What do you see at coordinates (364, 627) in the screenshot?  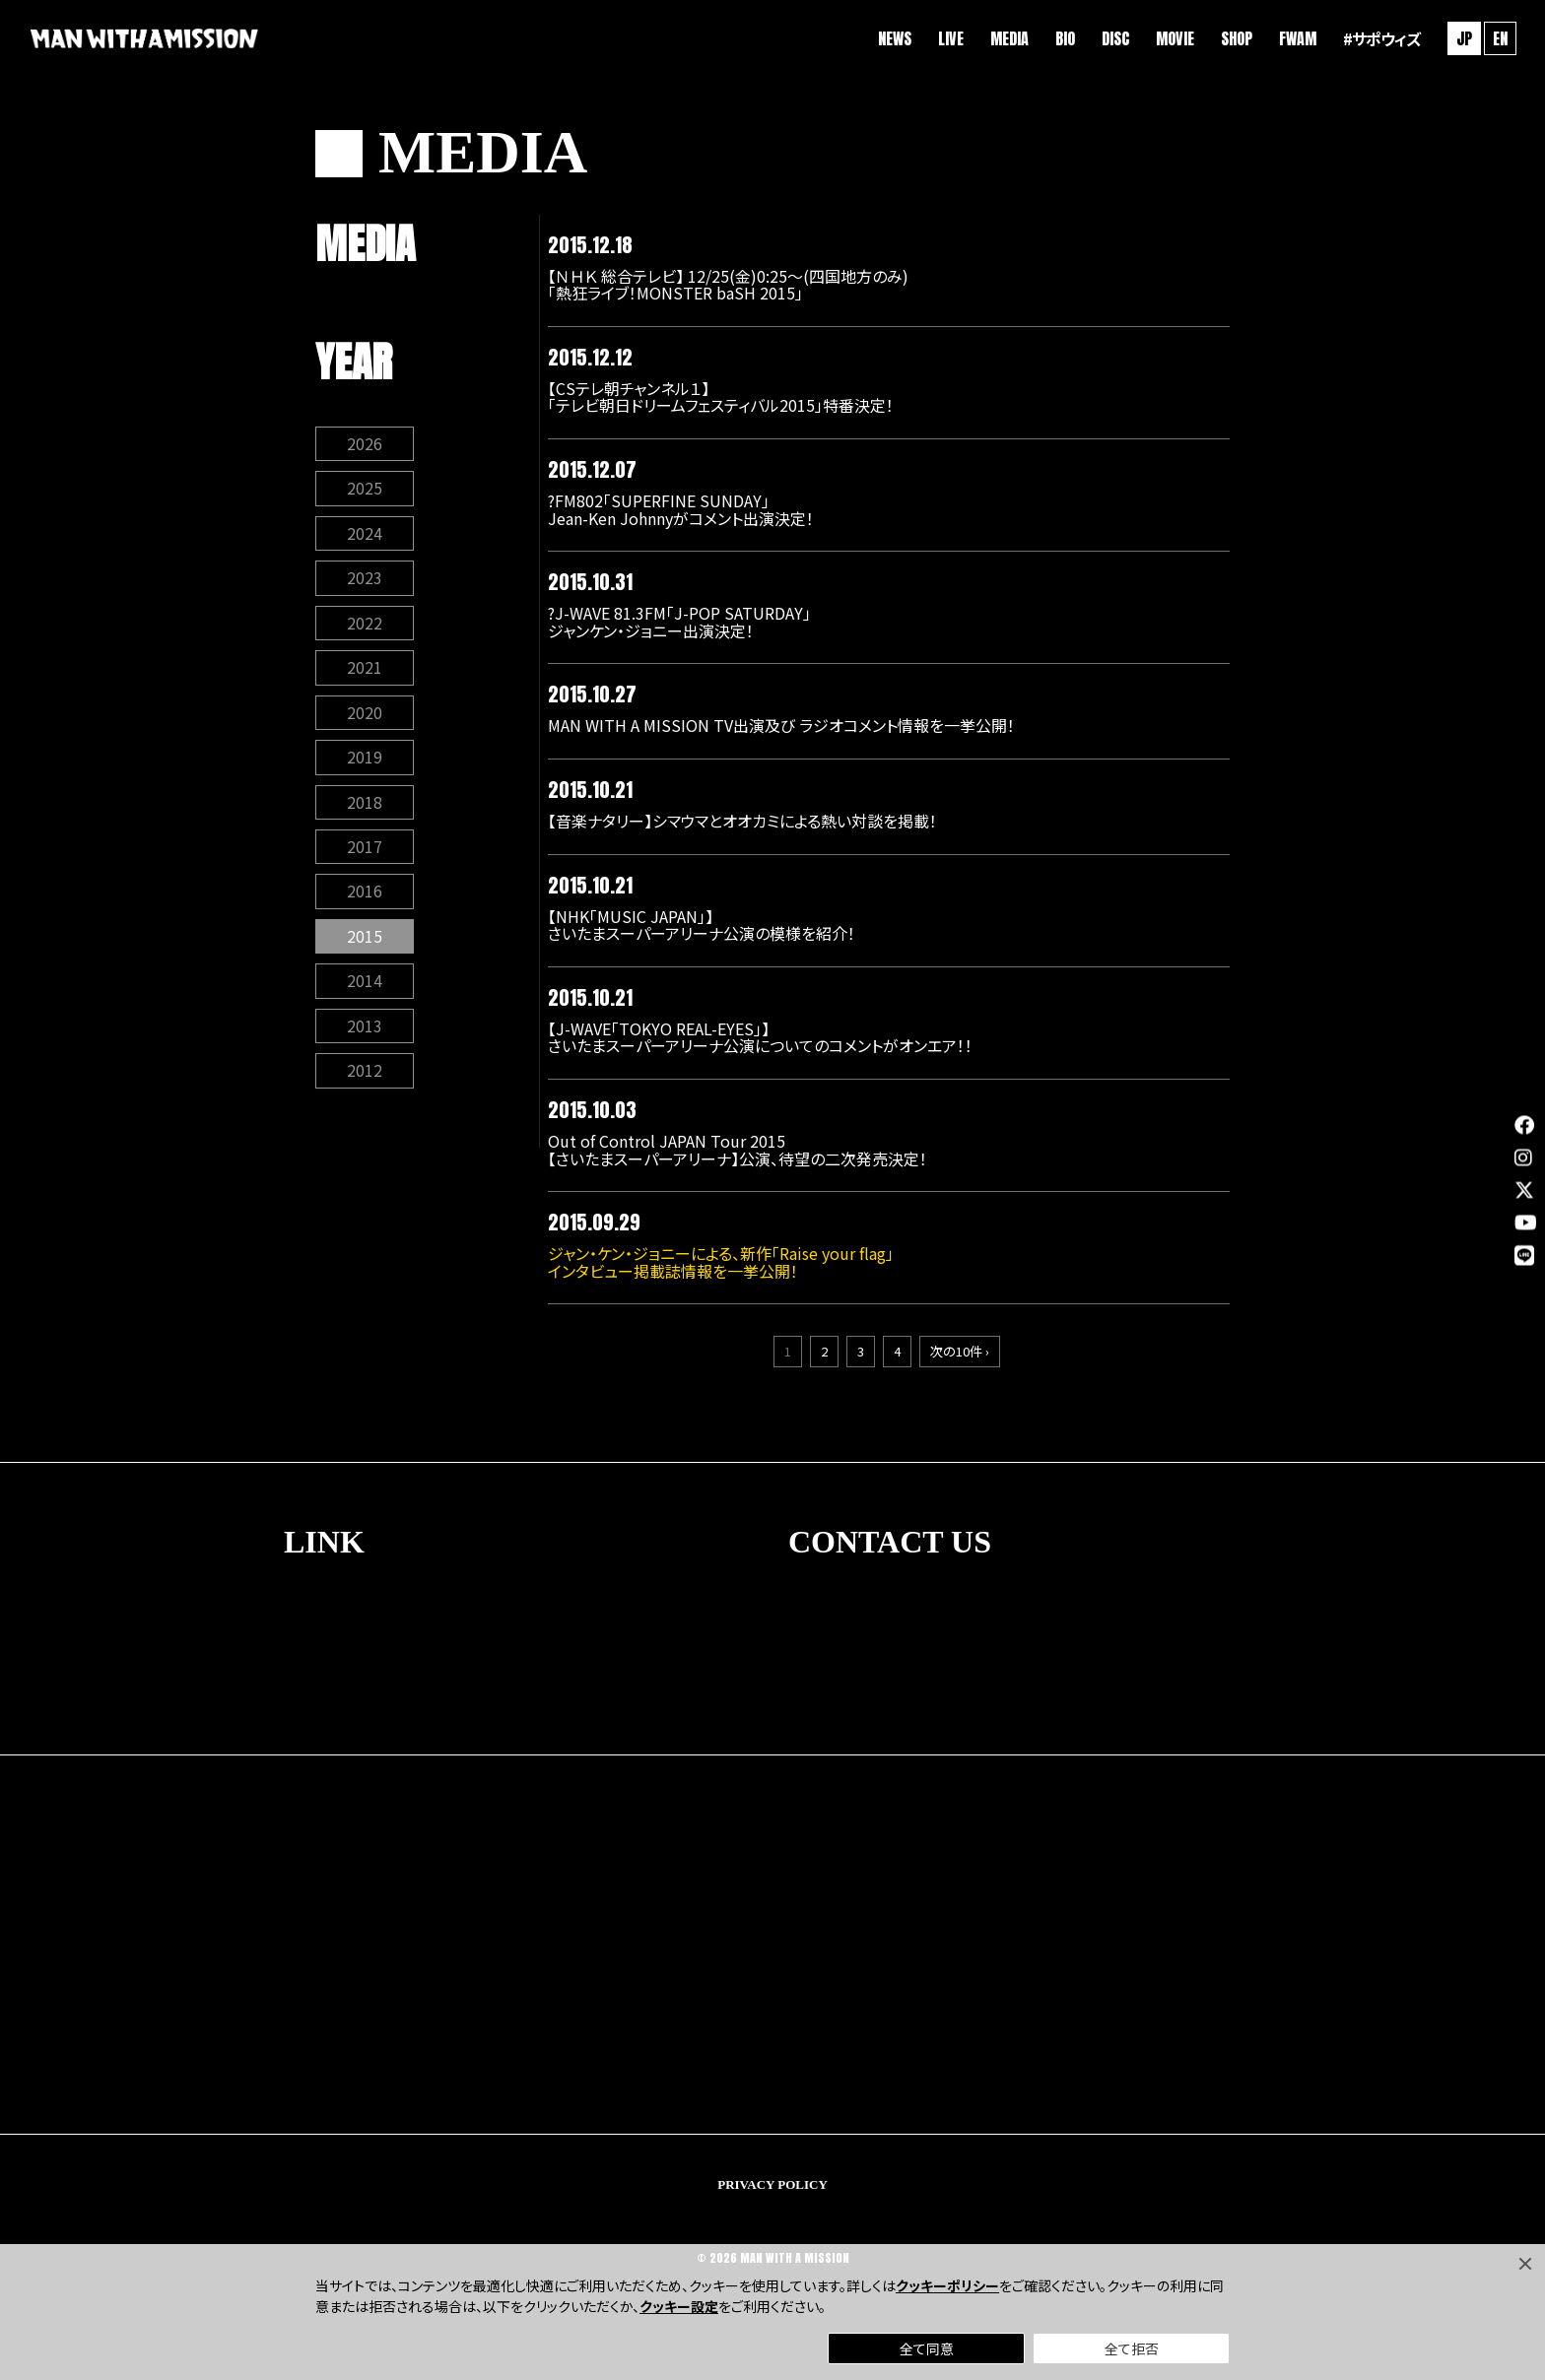 I see `2022` at bounding box center [364, 627].